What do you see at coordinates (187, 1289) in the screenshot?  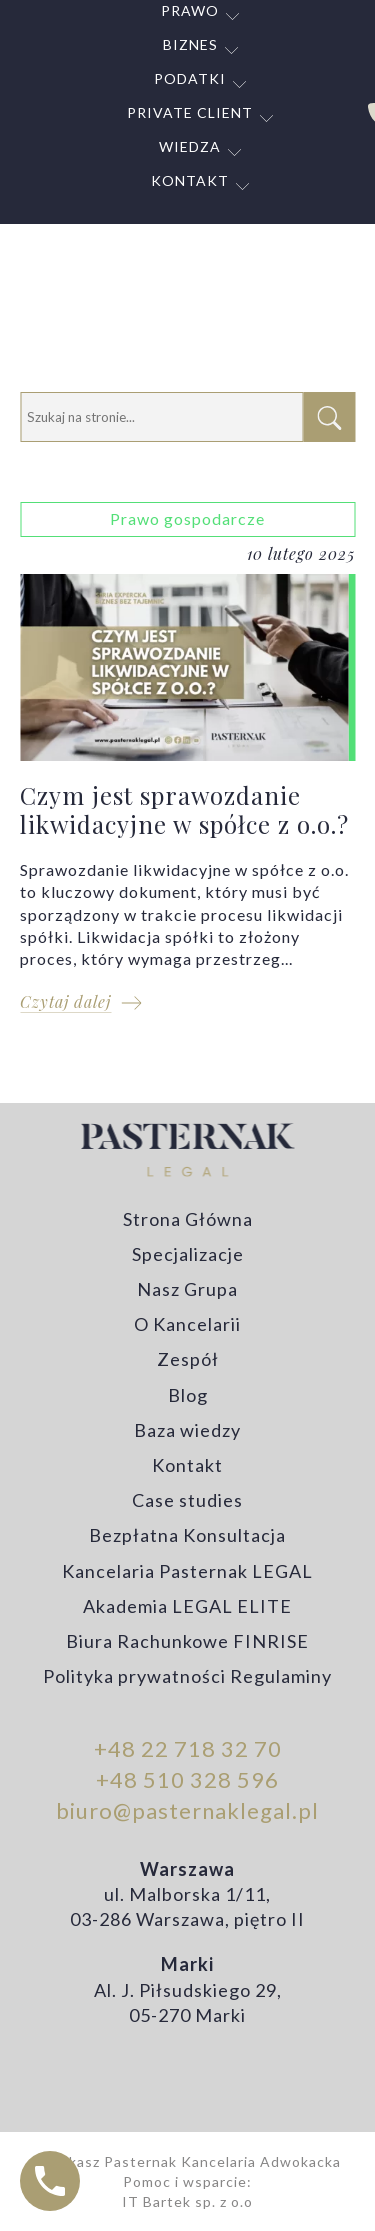 I see `Nasz Grupa` at bounding box center [187, 1289].